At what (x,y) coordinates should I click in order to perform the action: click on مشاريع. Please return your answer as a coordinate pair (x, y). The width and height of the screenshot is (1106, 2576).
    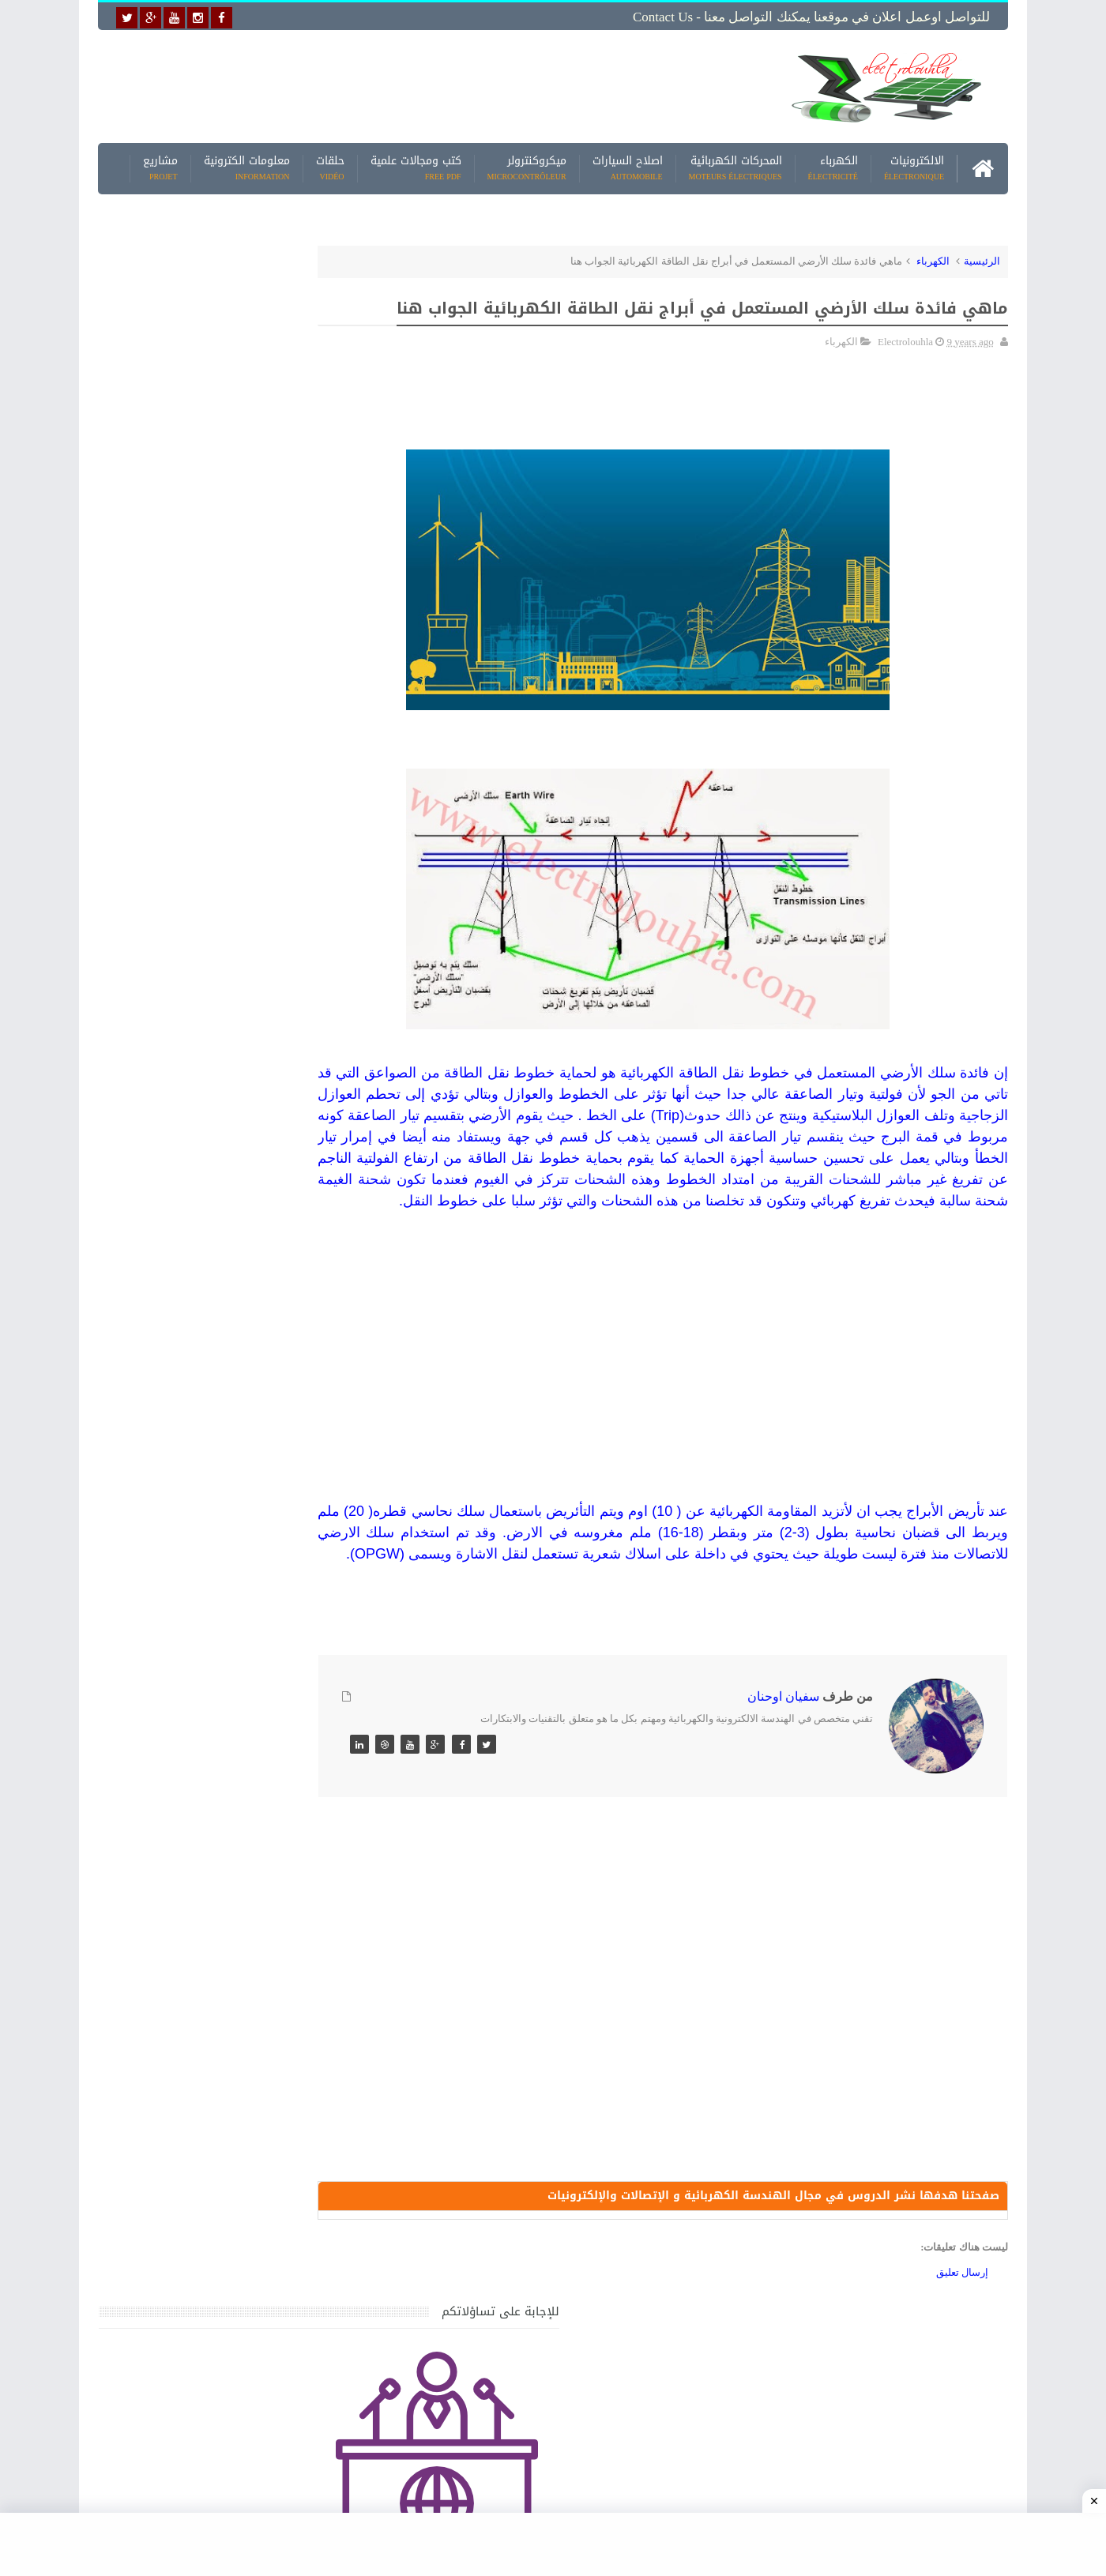
    Looking at the image, I should click on (160, 165).